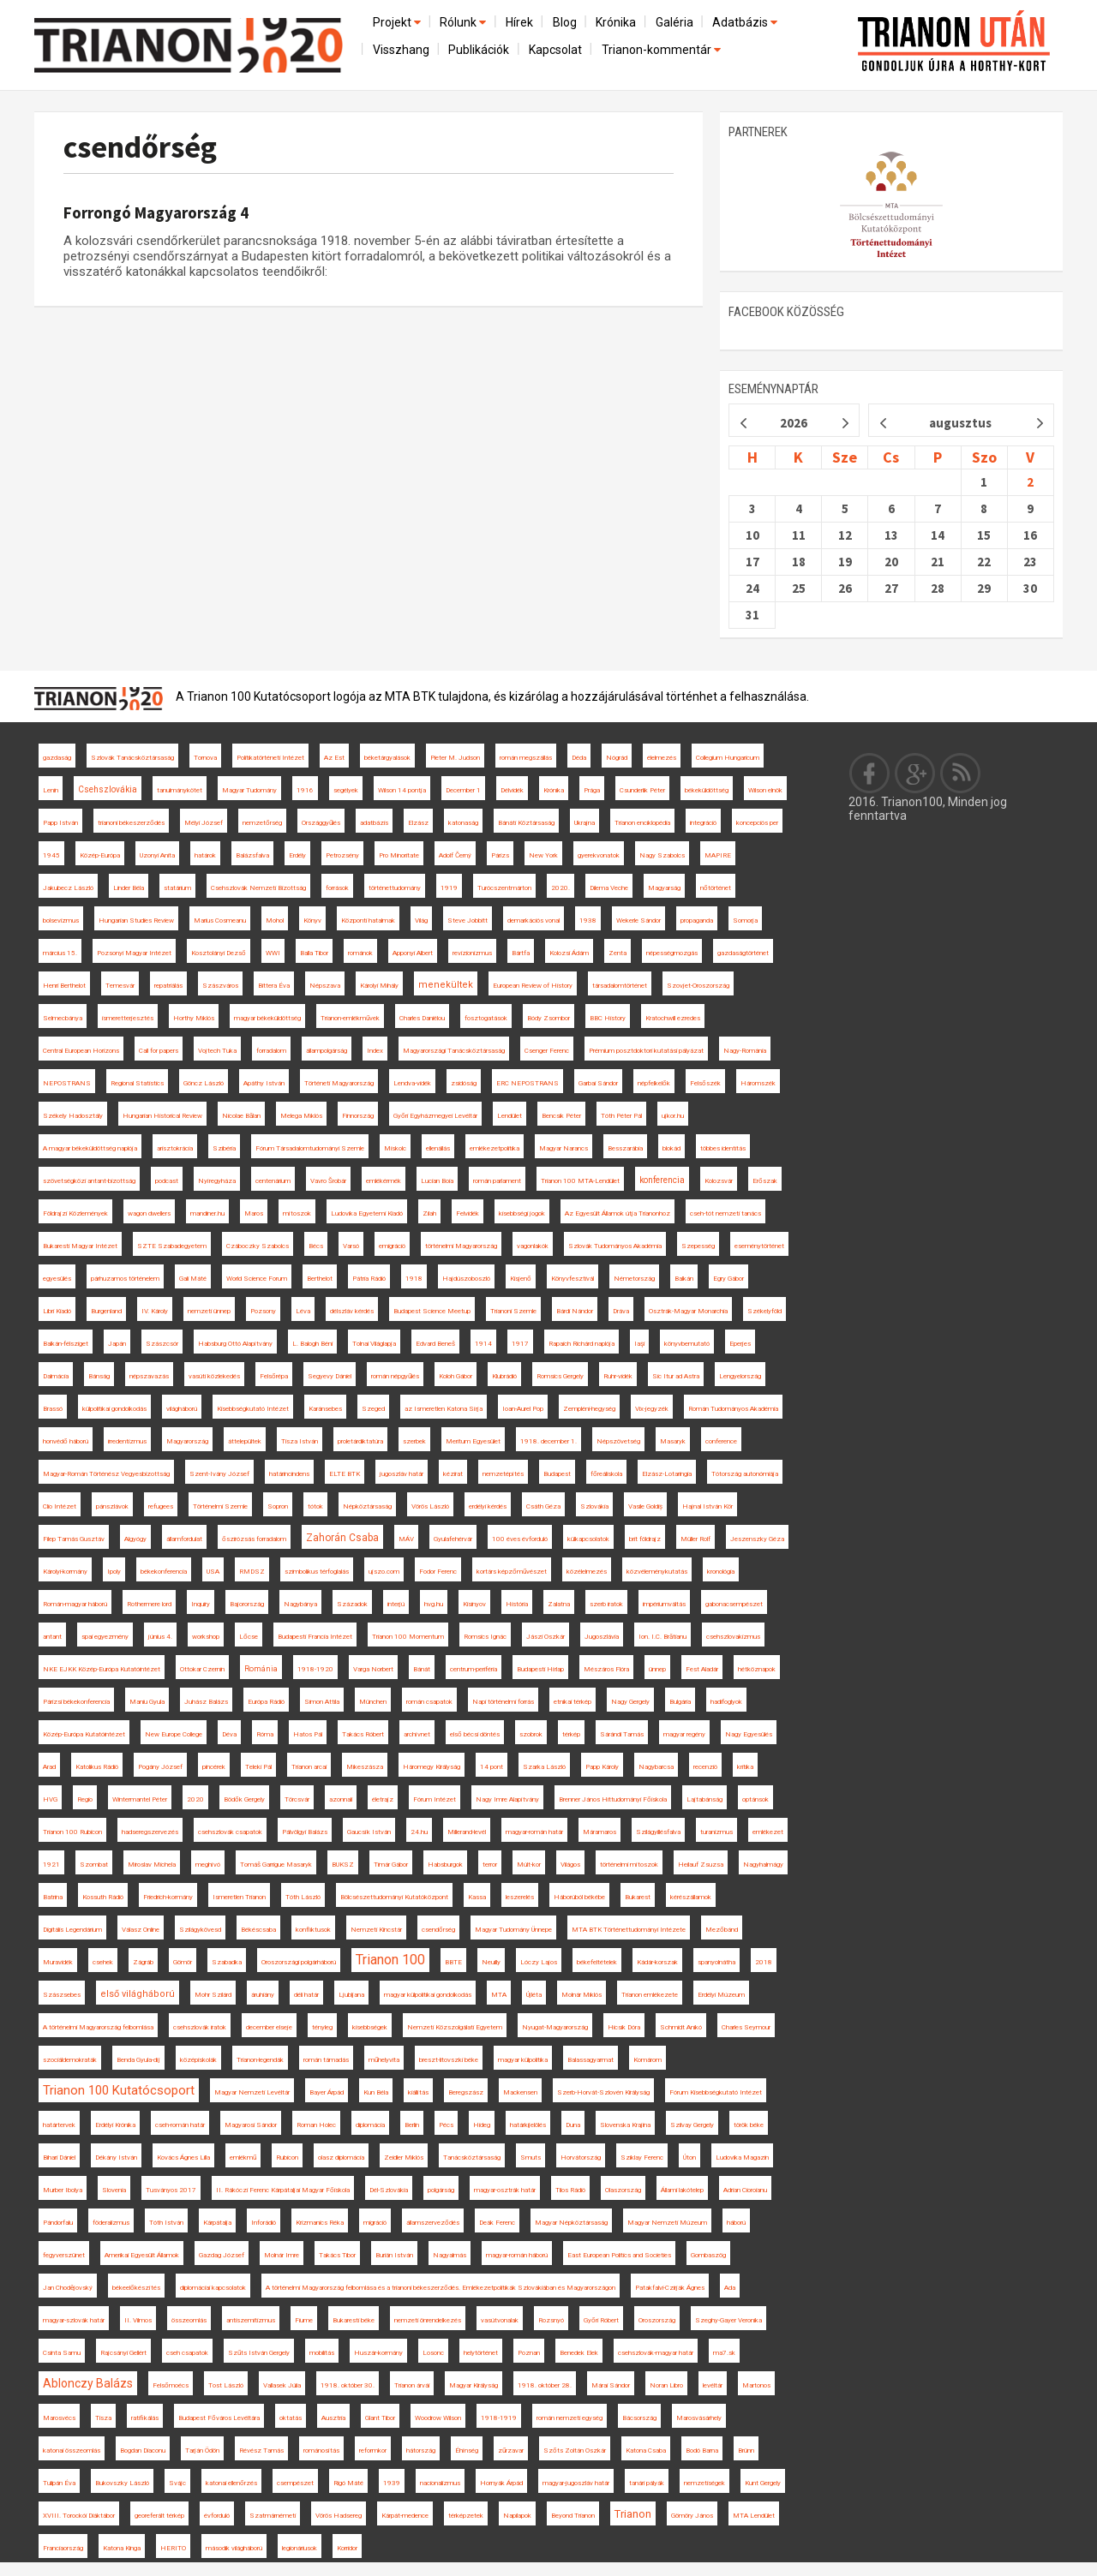 The width and height of the screenshot is (1097, 2576). Describe the element at coordinates (325, 1409) in the screenshot. I see `Karánsebes` at that location.